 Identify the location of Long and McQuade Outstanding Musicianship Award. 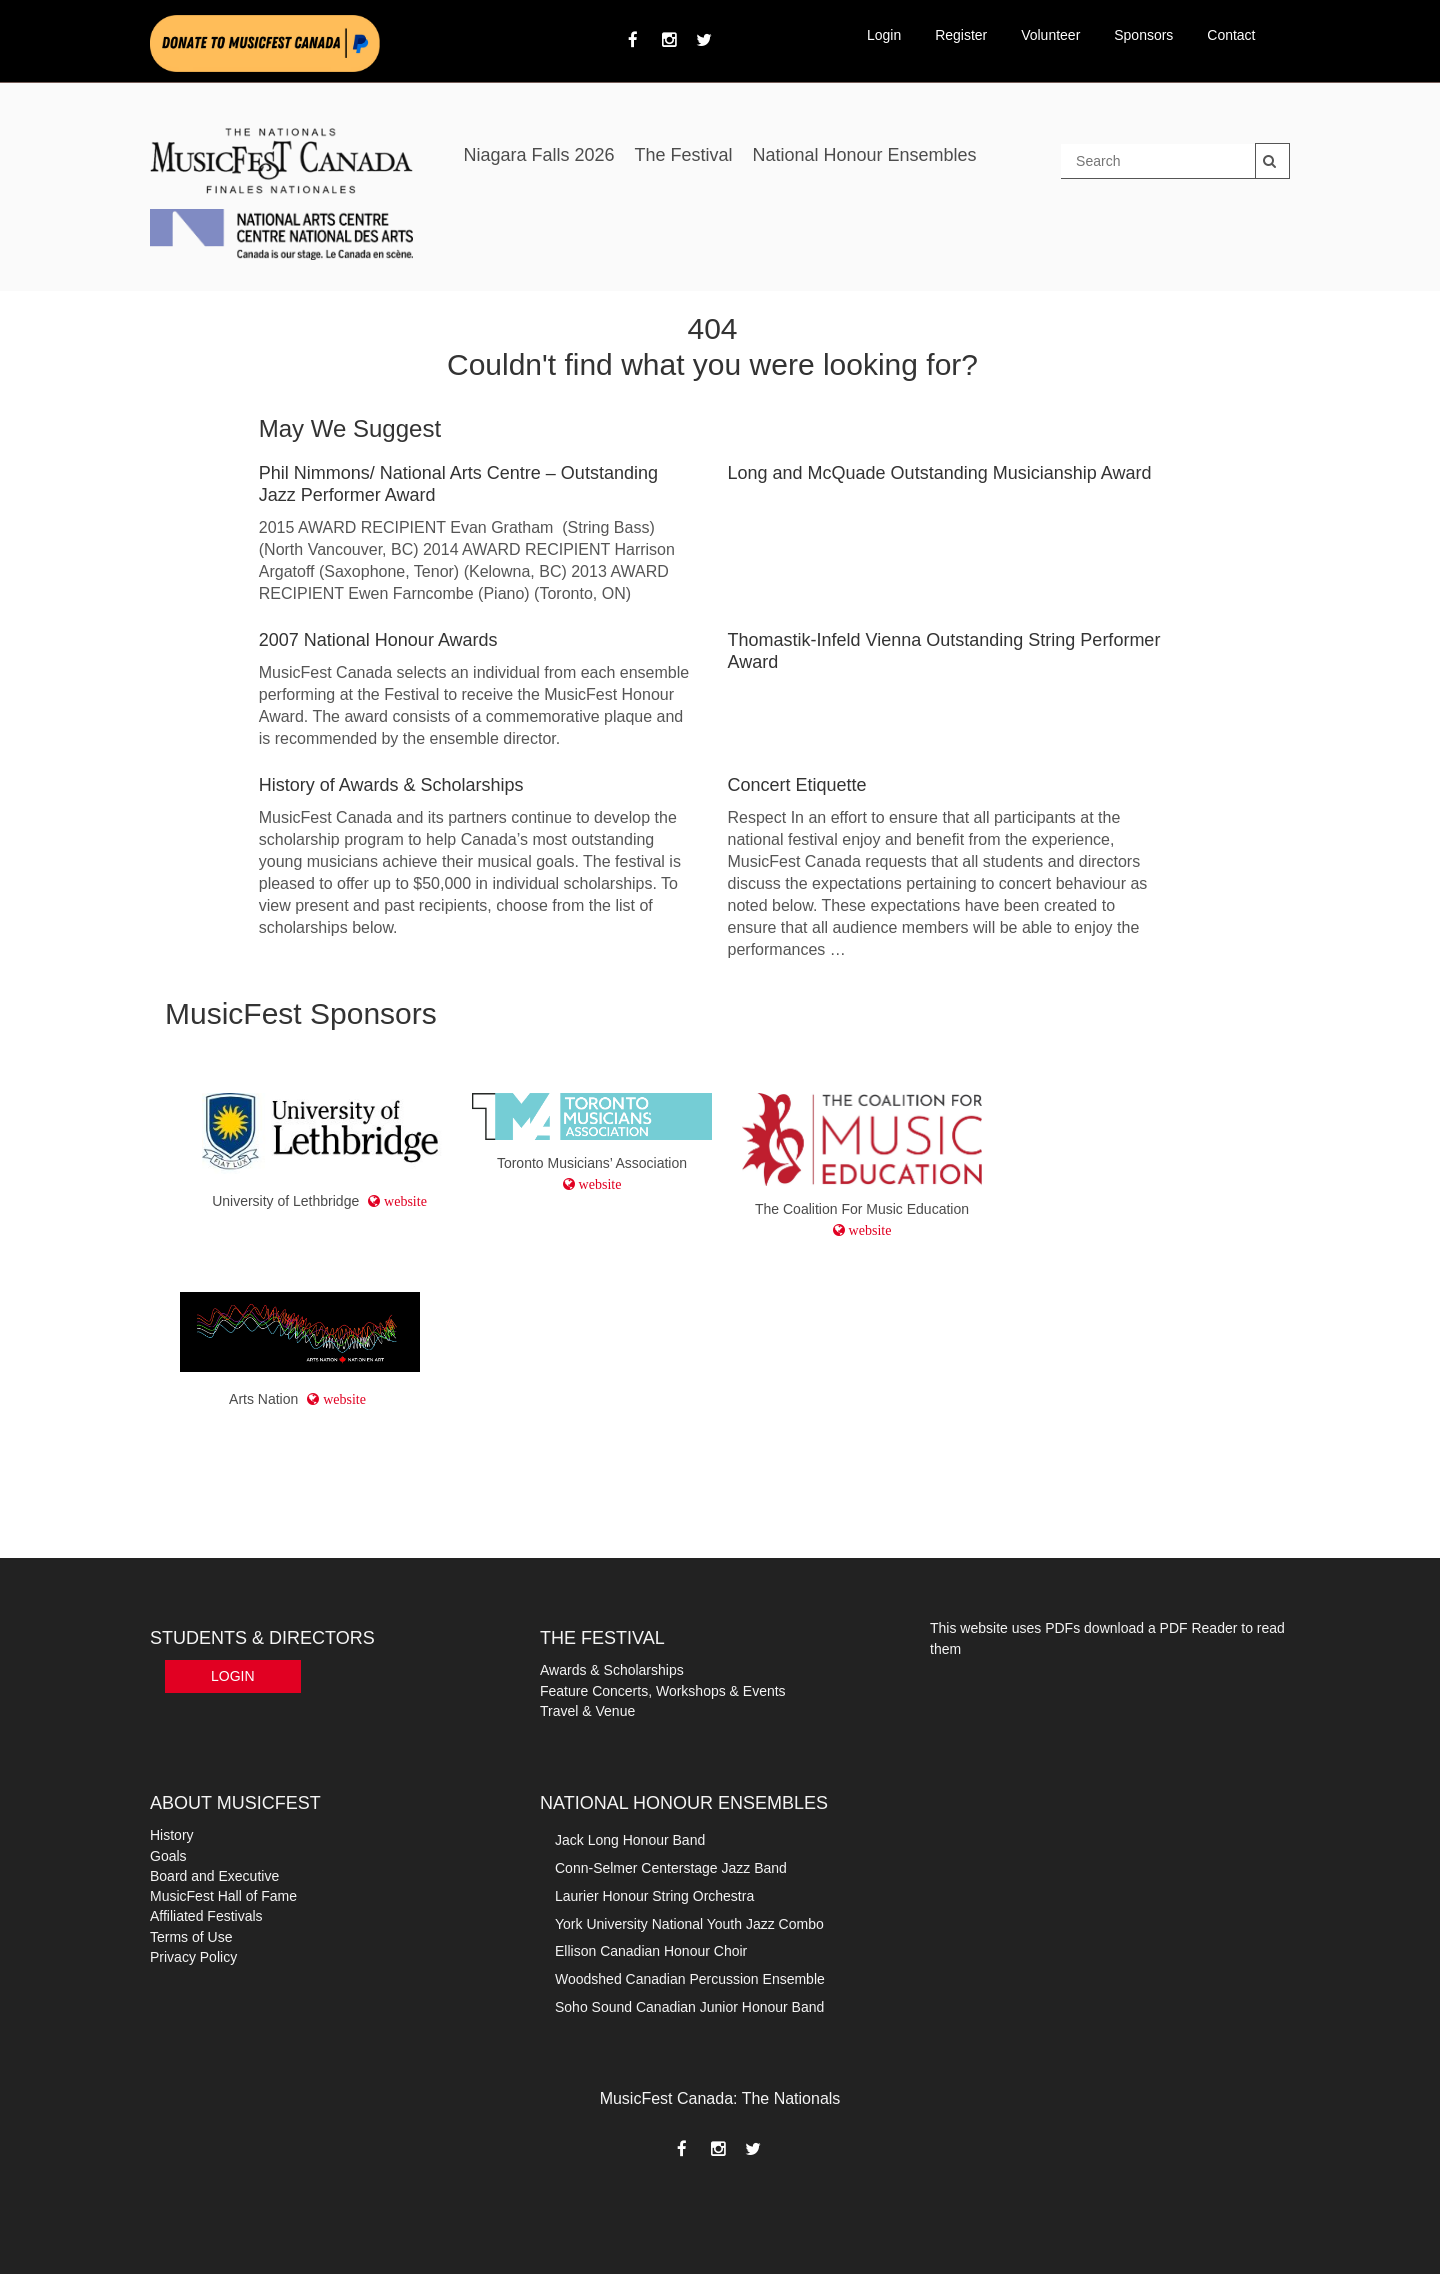
(940, 473).